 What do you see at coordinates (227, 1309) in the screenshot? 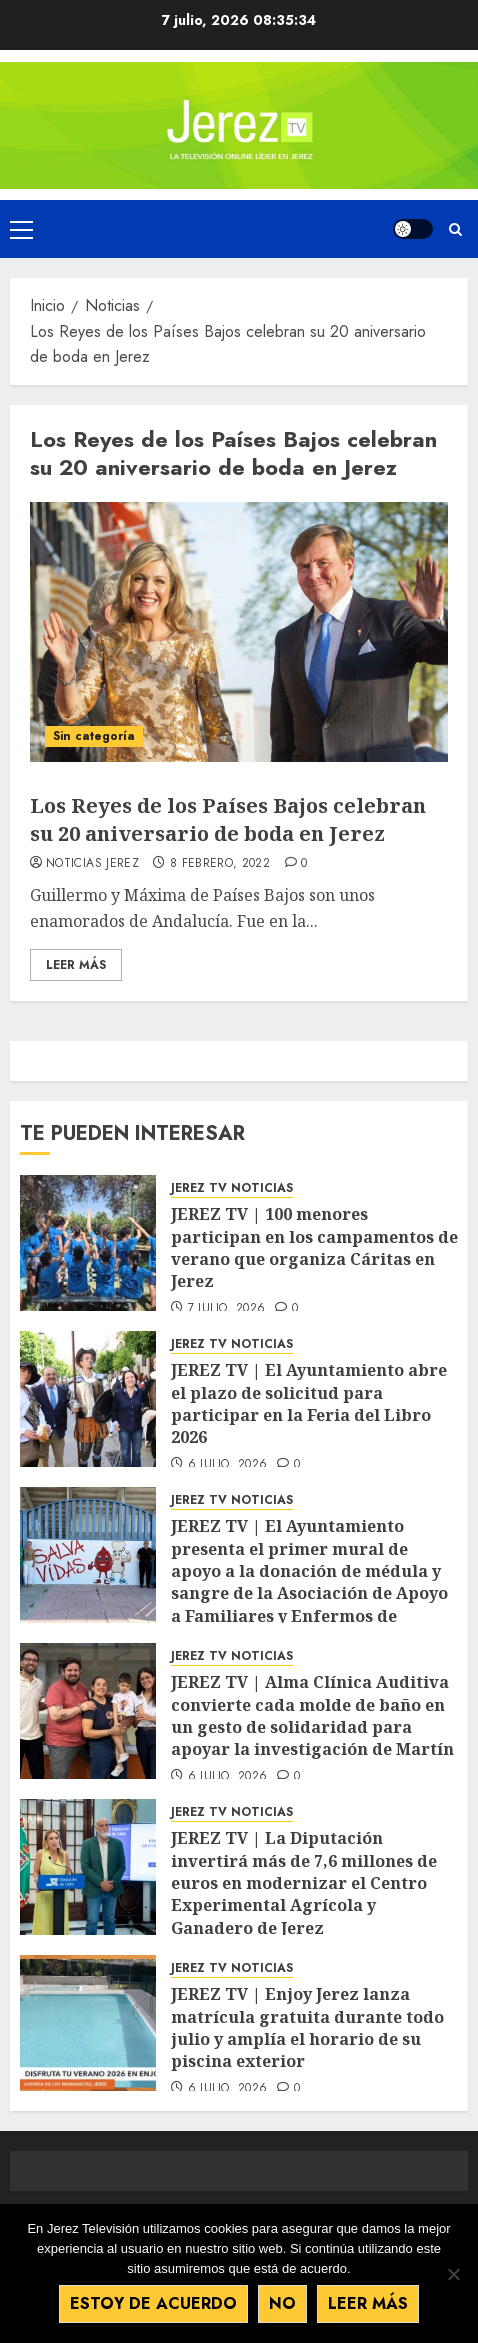
I see `7 julio, 2026` at bounding box center [227, 1309].